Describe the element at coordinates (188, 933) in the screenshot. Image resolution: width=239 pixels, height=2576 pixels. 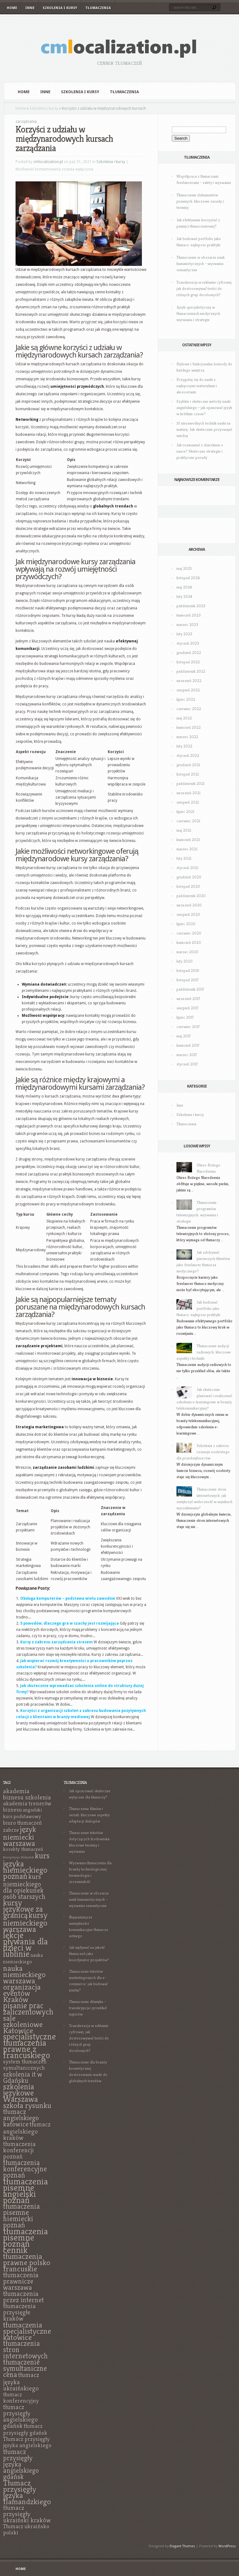
I see `czerwiec 2020` at that location.